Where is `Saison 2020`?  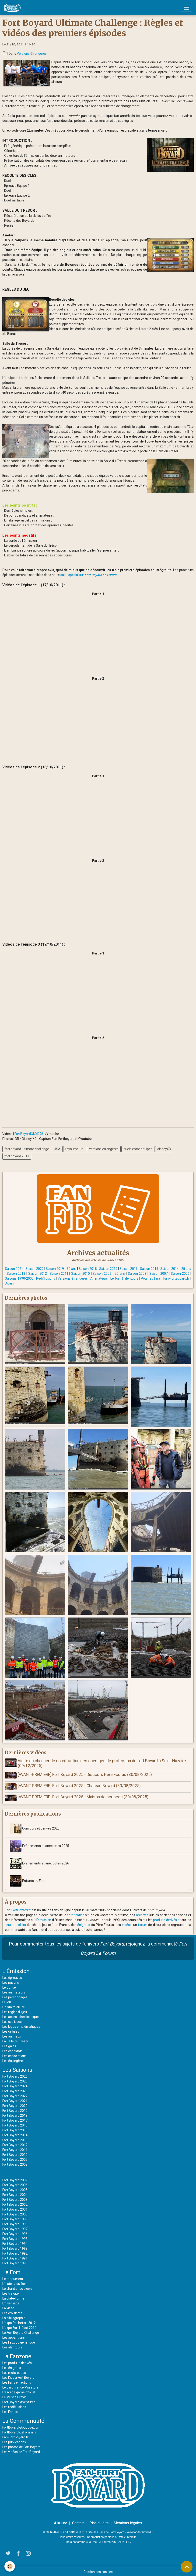
Saison 2020 is located at coordinates (34, 1269).